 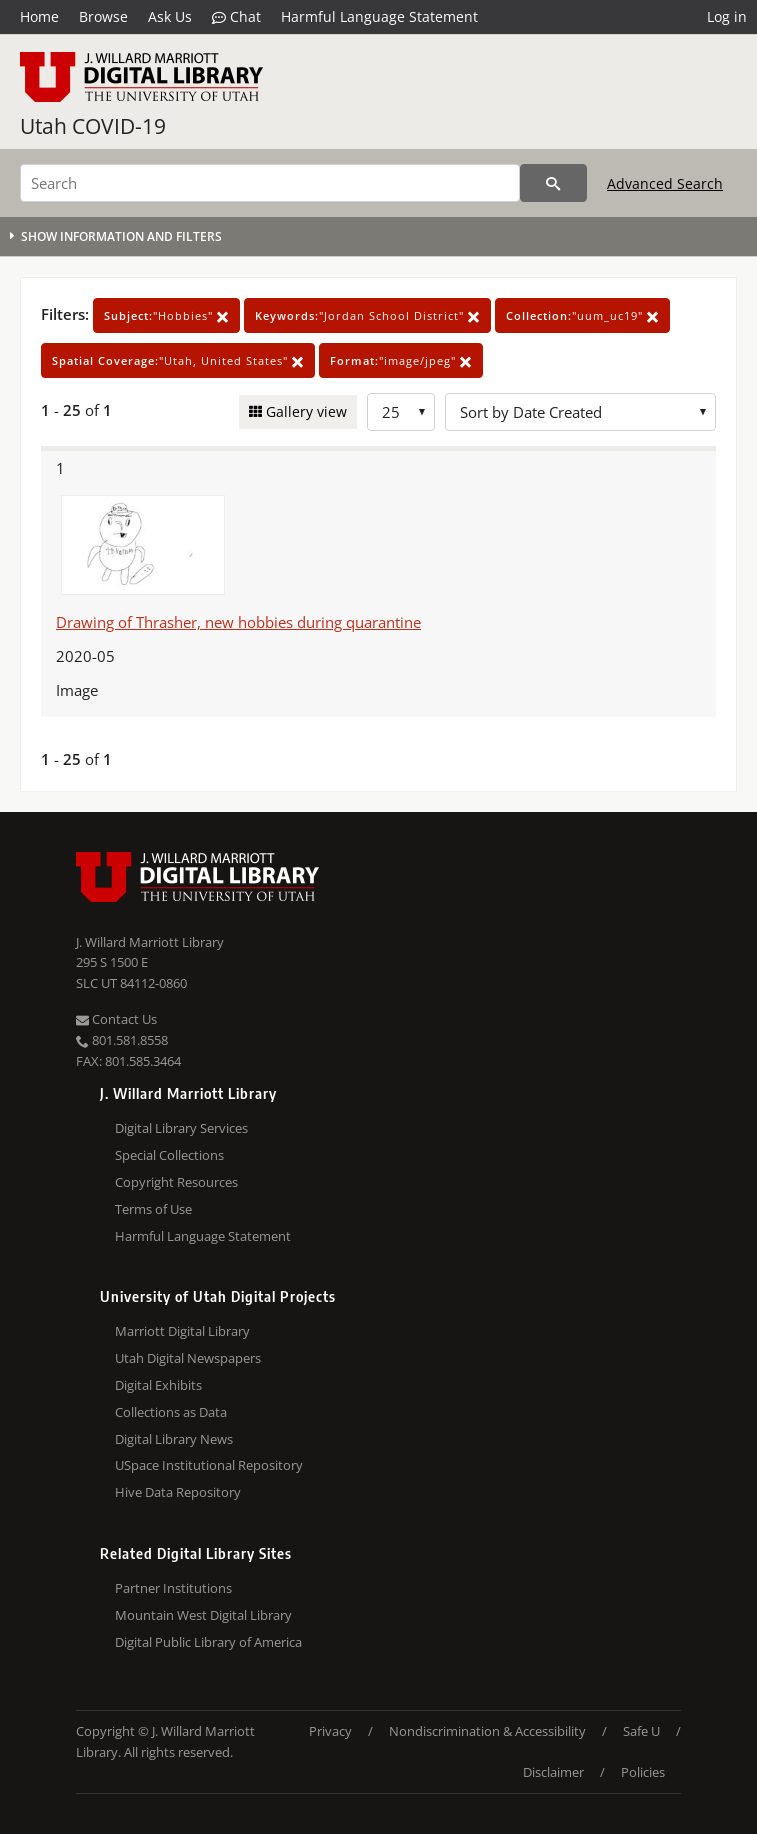 What do you see at coordinates (209, 1465) in the screenshot?
I see `USpace Institutional Repository` at bounding box center [209, 1465].